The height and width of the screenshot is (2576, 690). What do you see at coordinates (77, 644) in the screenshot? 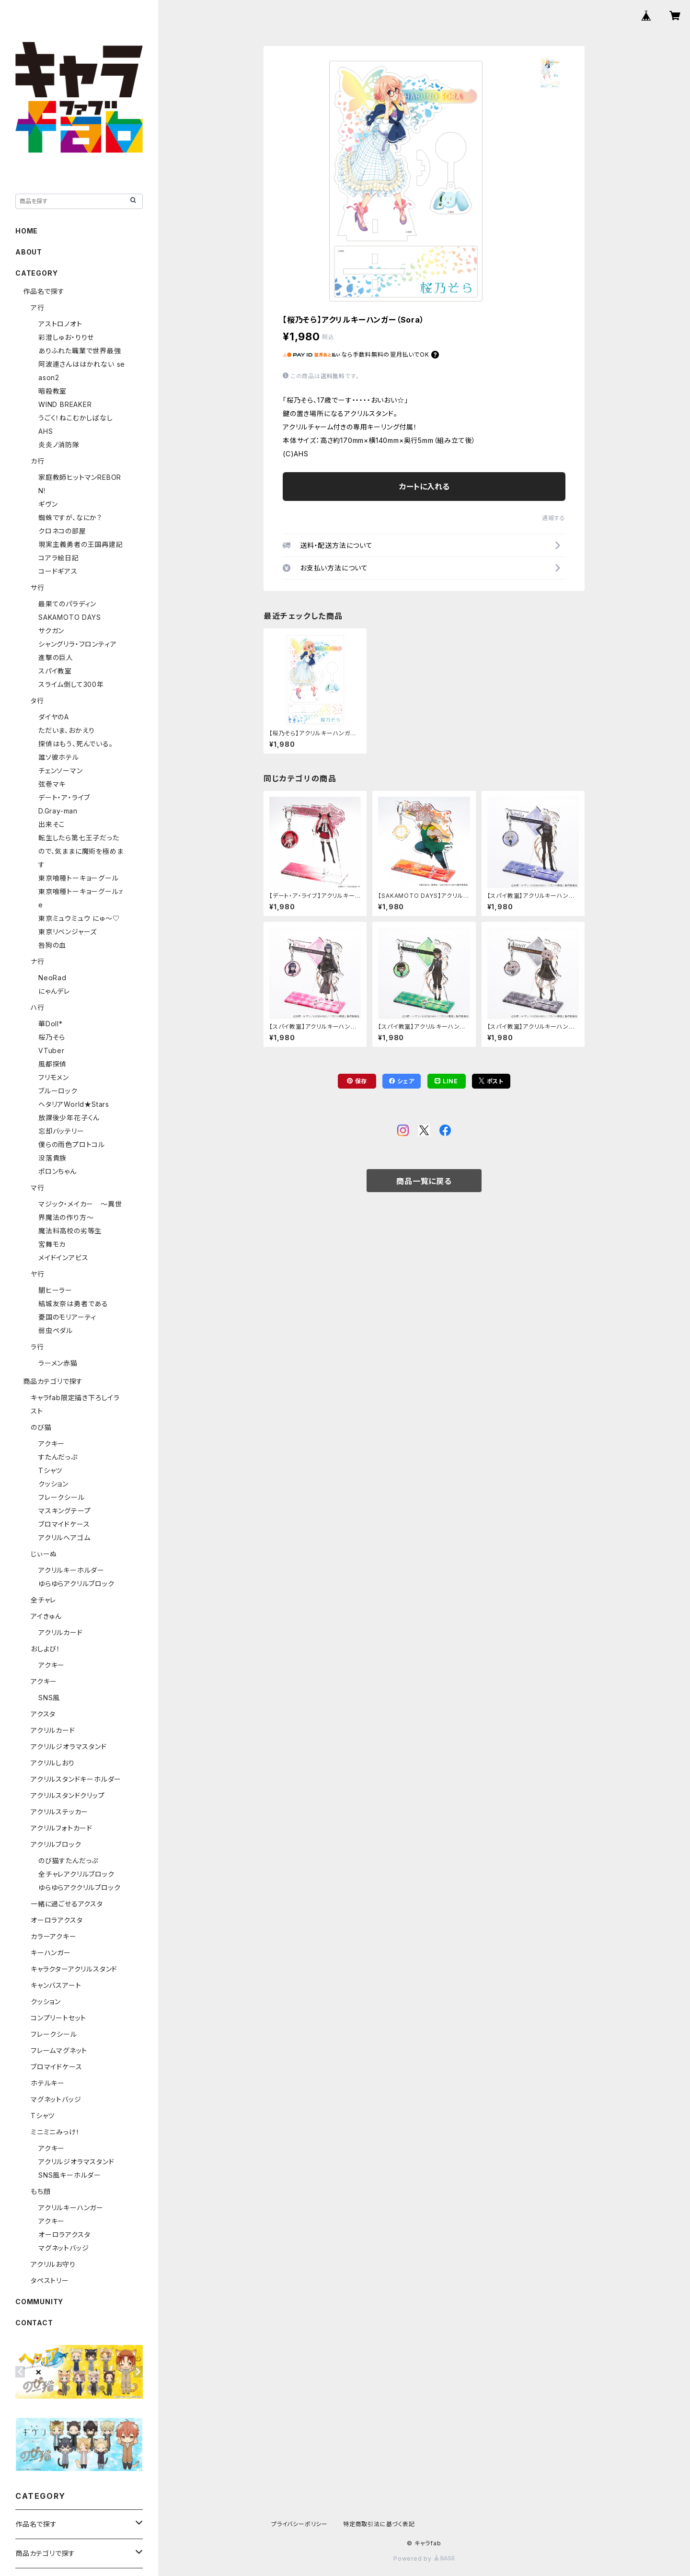
I see `シャングリラ・フロンティア` at bounding box center [77, 644].